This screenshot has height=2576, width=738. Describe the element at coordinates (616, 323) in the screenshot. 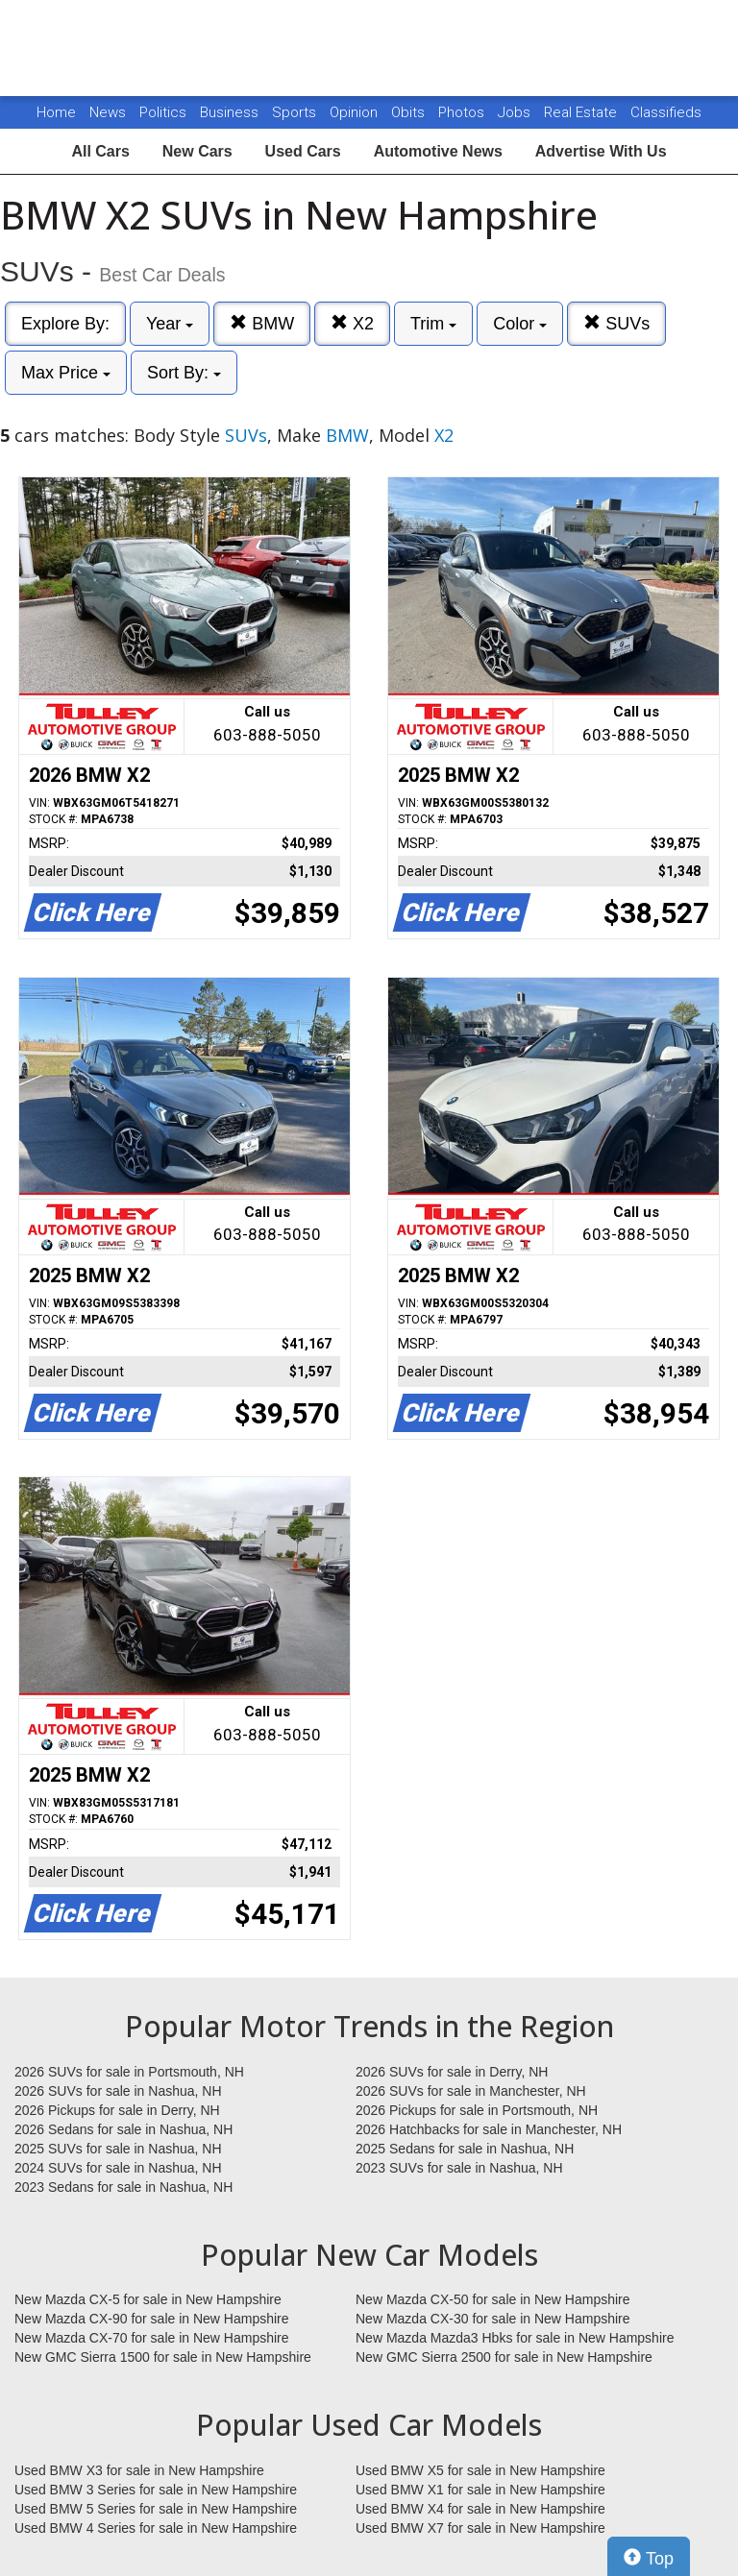

I see `SUVs` at that location.